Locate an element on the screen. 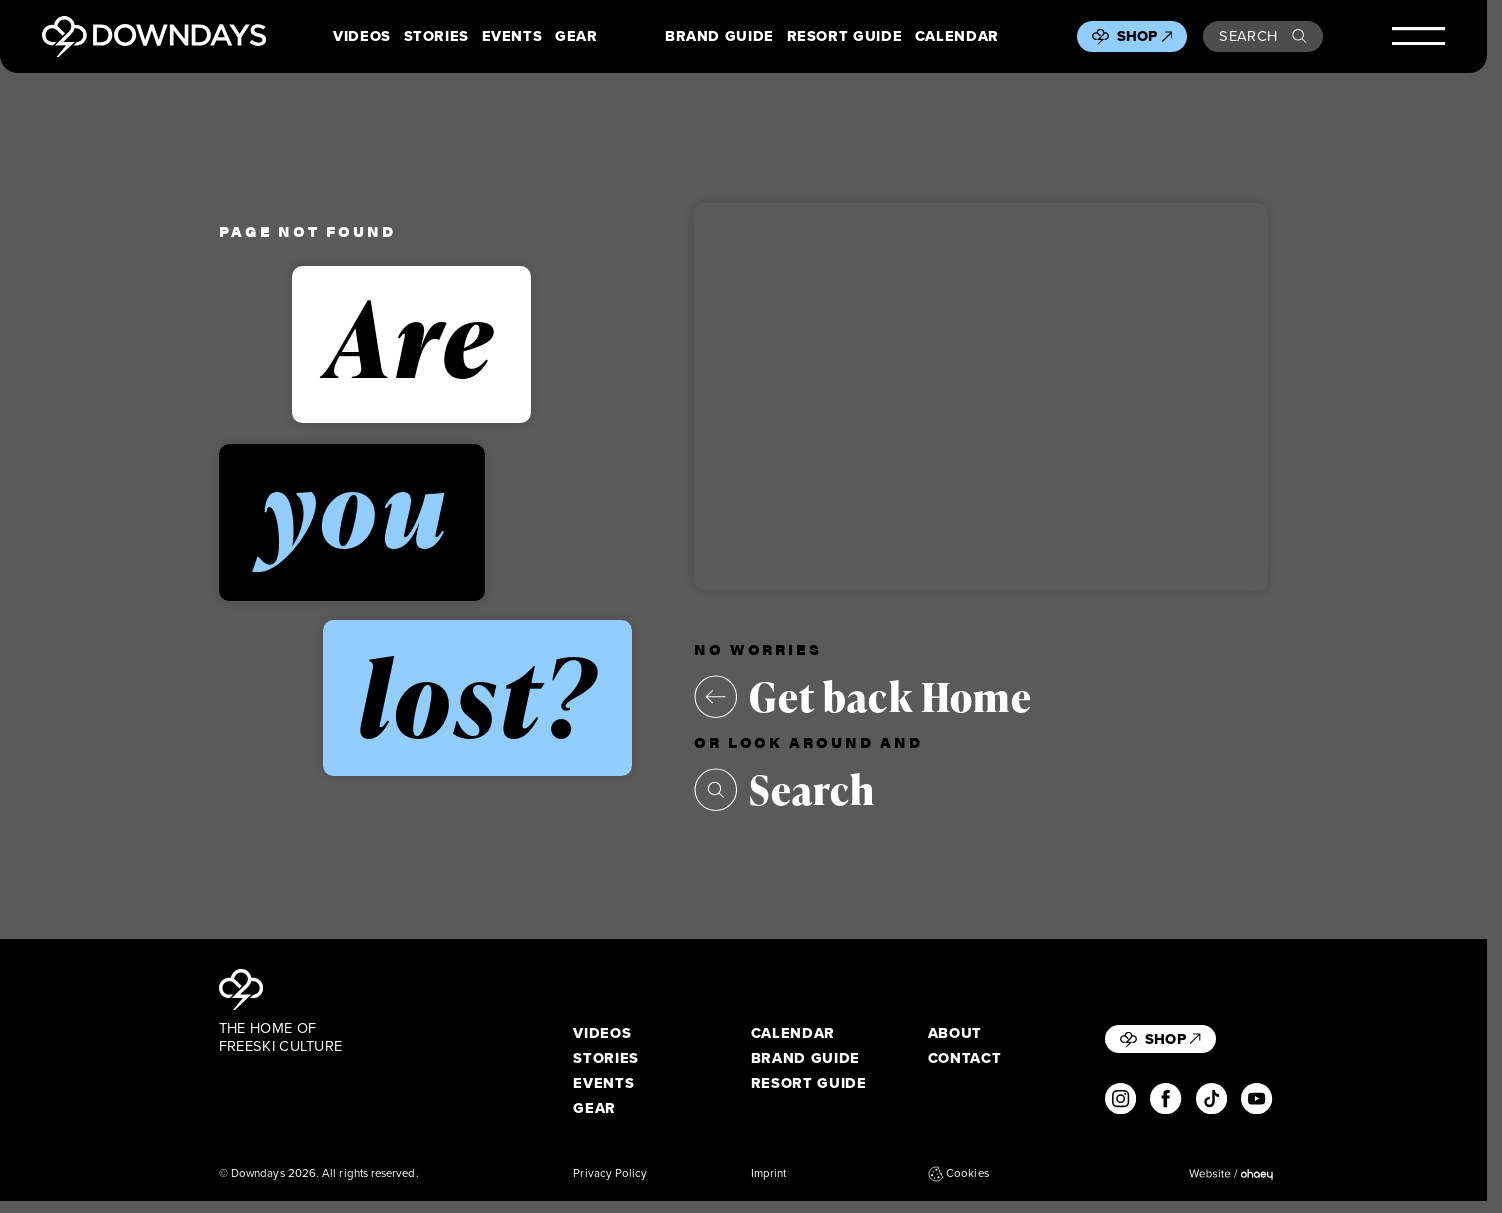 Image resolution: width=1502 pixels, height=1213 pixels. Imprint is located at coordinates (769, 1174).